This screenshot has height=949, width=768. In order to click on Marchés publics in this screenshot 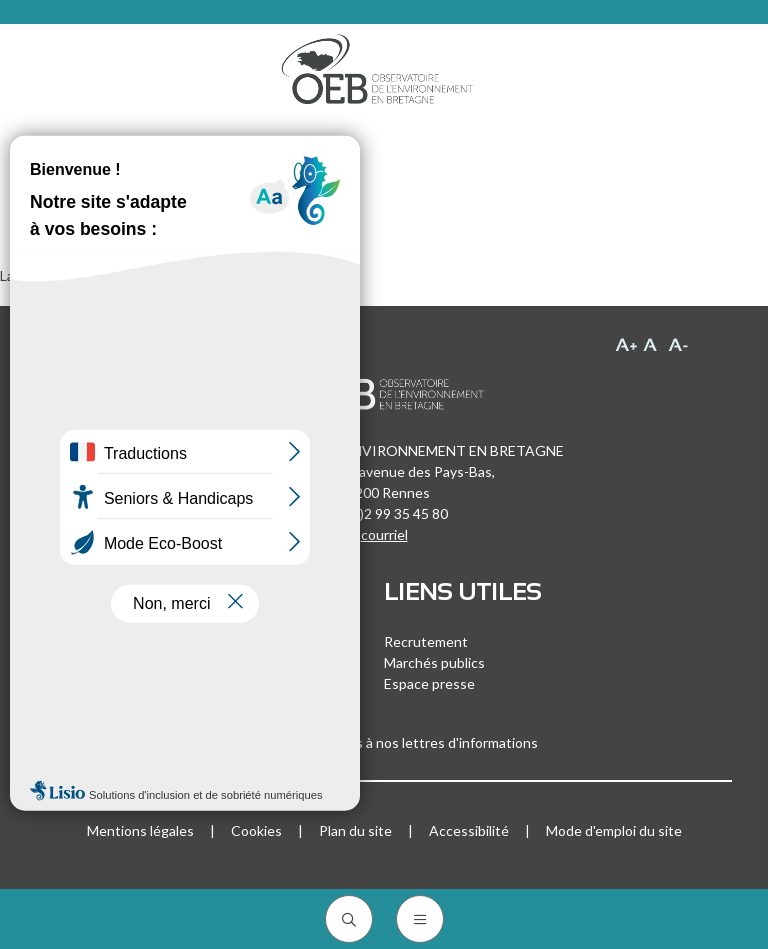, I will do `click(434, 662)`.